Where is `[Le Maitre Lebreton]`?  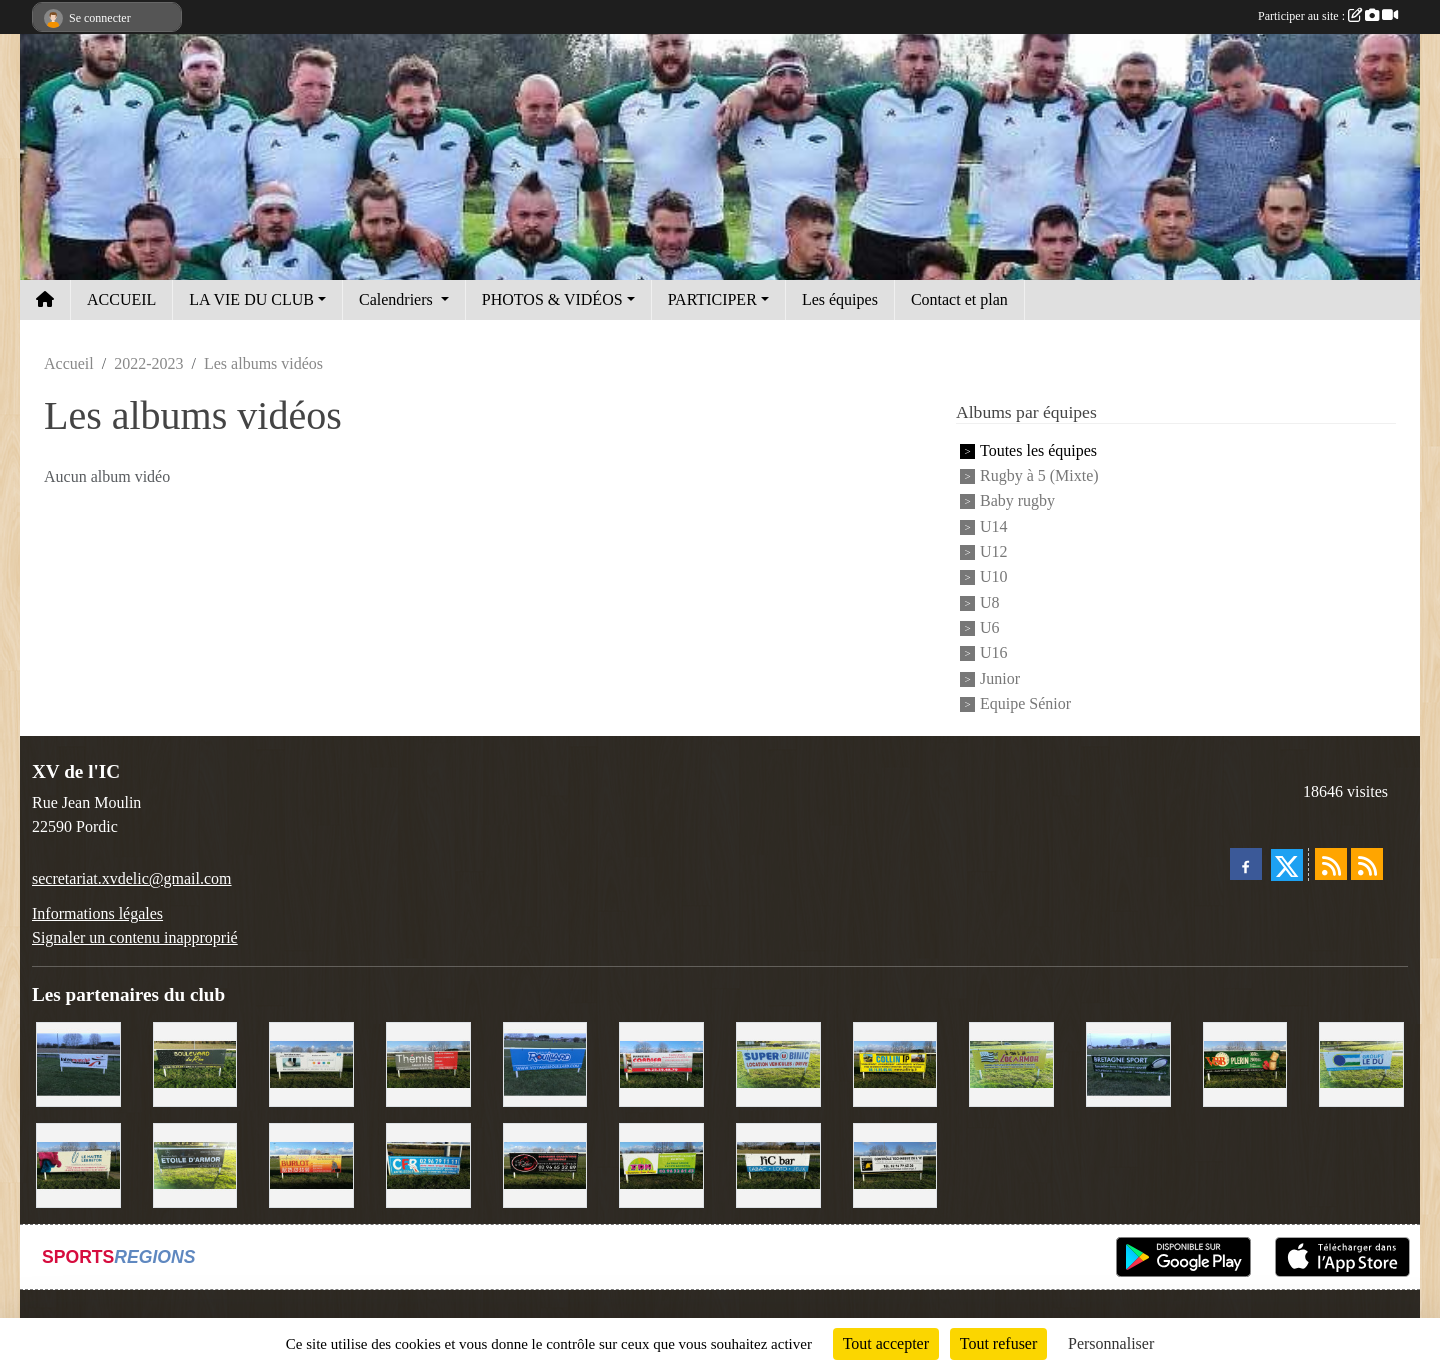 [Le Maitre Lebreton] is located at coordinates (78, 1163).